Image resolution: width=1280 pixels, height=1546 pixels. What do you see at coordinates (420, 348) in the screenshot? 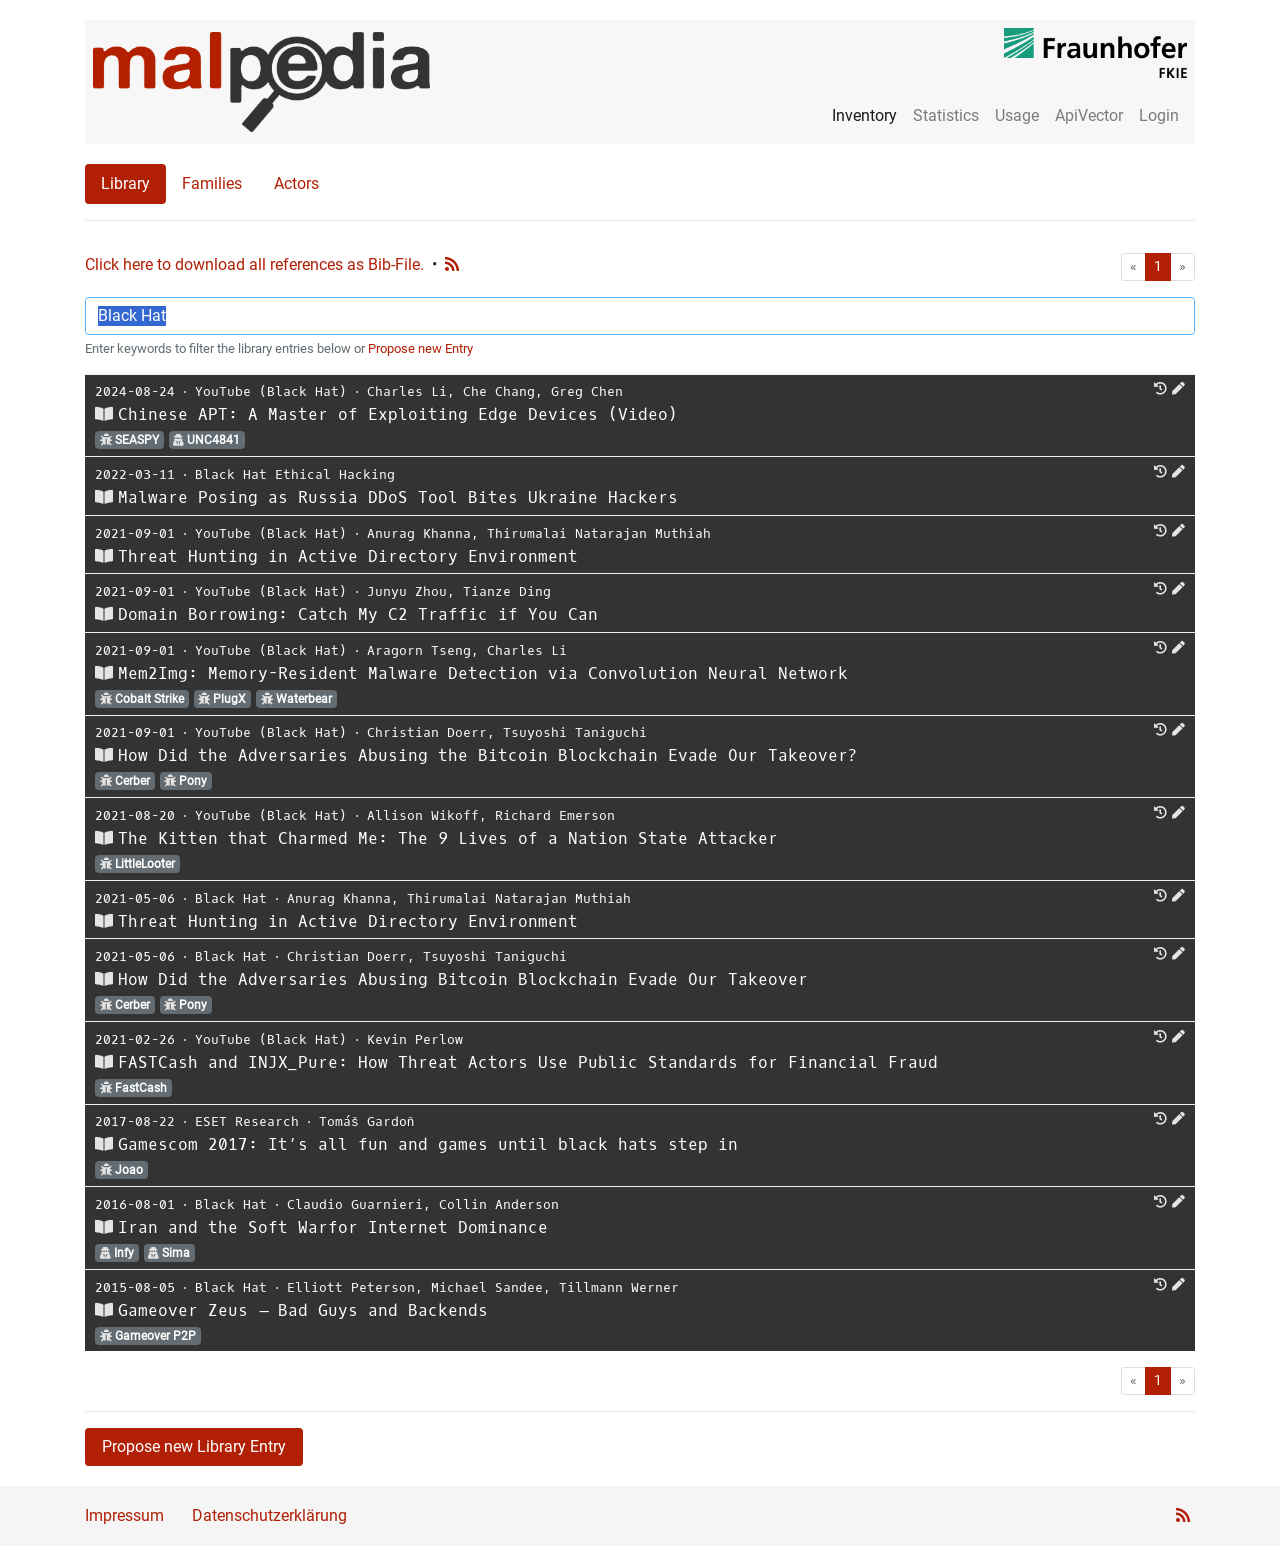
I see `Propose new Entry` at bounding box center [420, 348].